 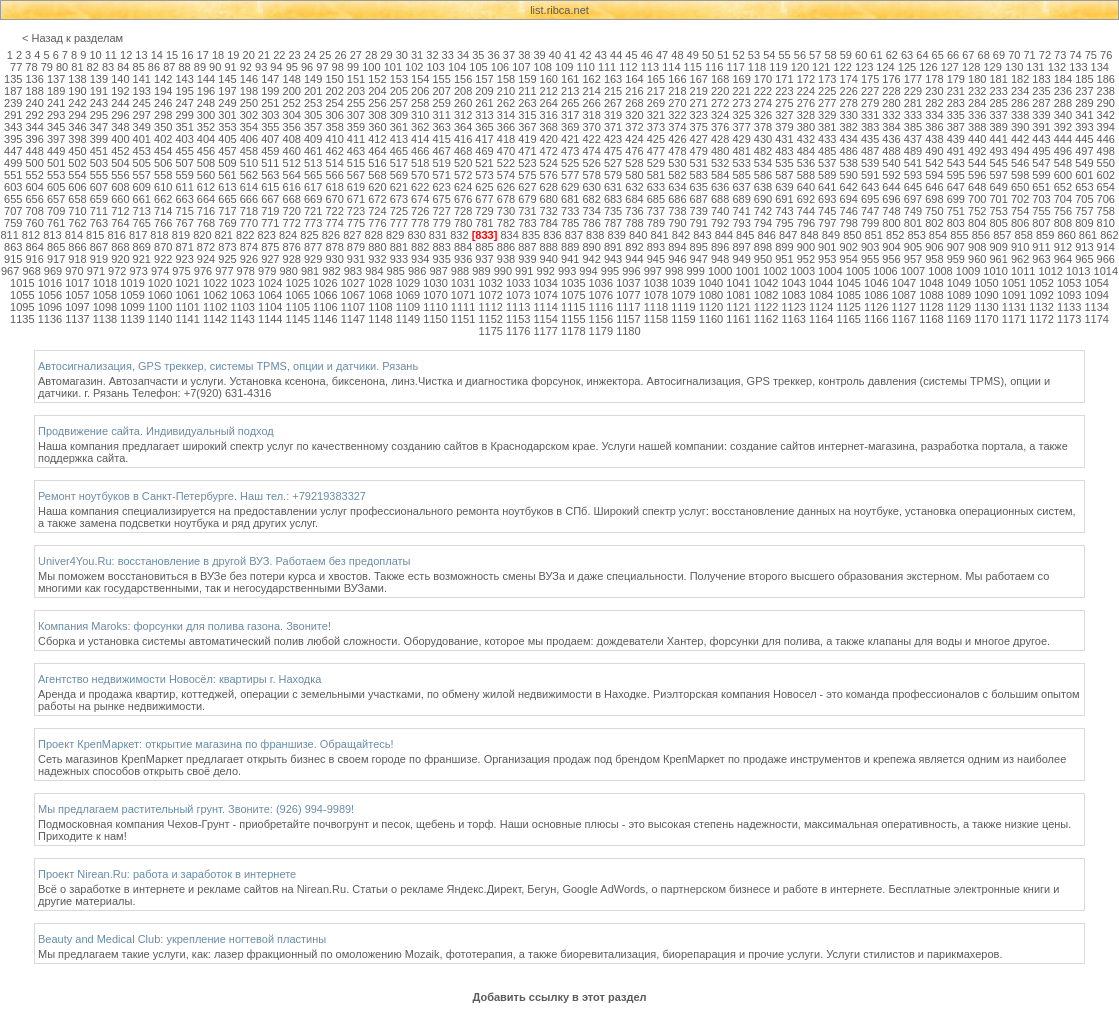 I want to click on 1125, so click(x=849, y=307).